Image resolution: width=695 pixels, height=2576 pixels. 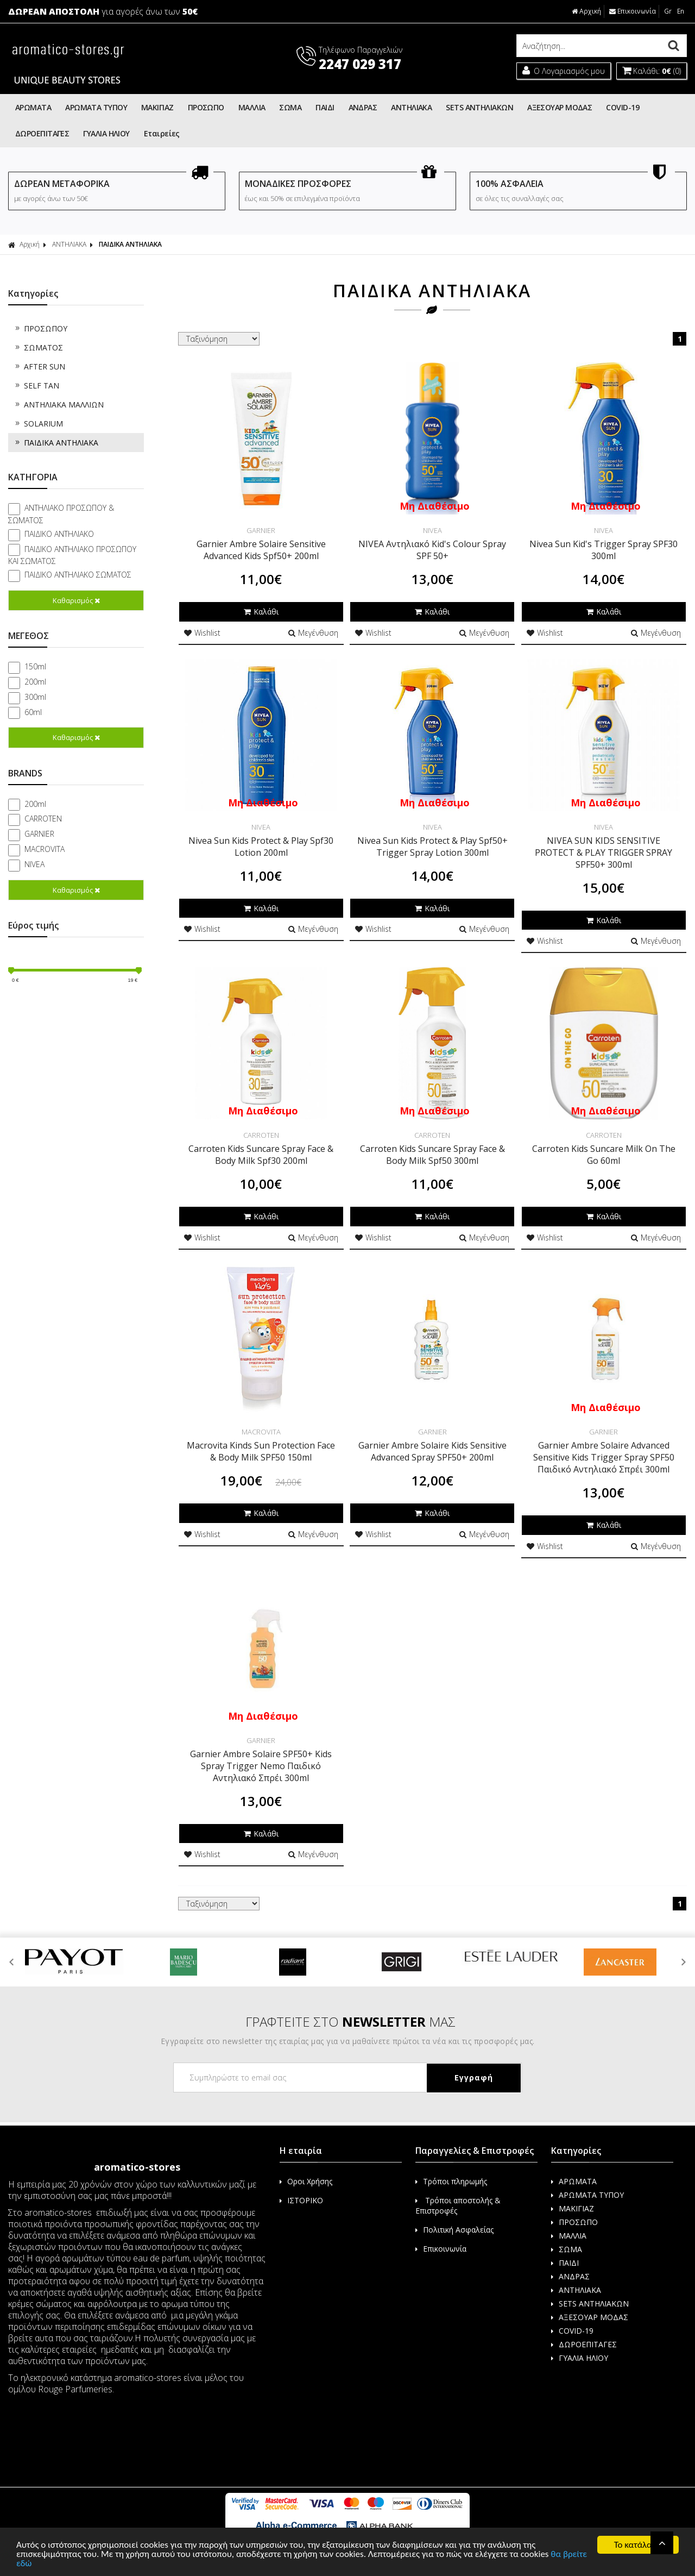 I want to click on En, so click(x=680, y=11).